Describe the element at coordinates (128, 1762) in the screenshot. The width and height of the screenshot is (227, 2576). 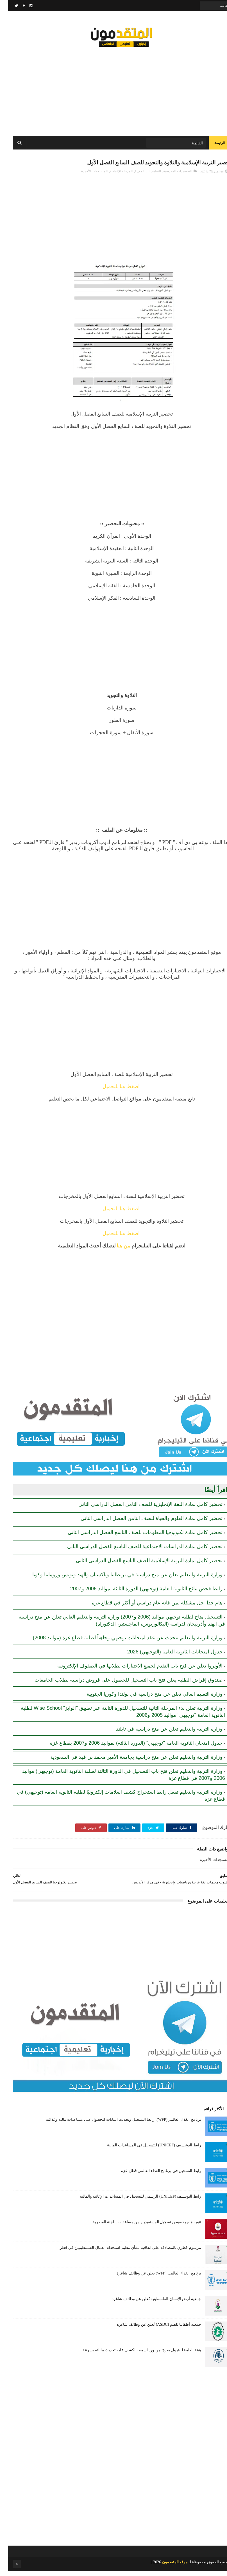
I see `وزارة التربية والتعليم تعلن عن منح دراسية بجامعة الأمير محمد بن فهد في السعودية` at that location.